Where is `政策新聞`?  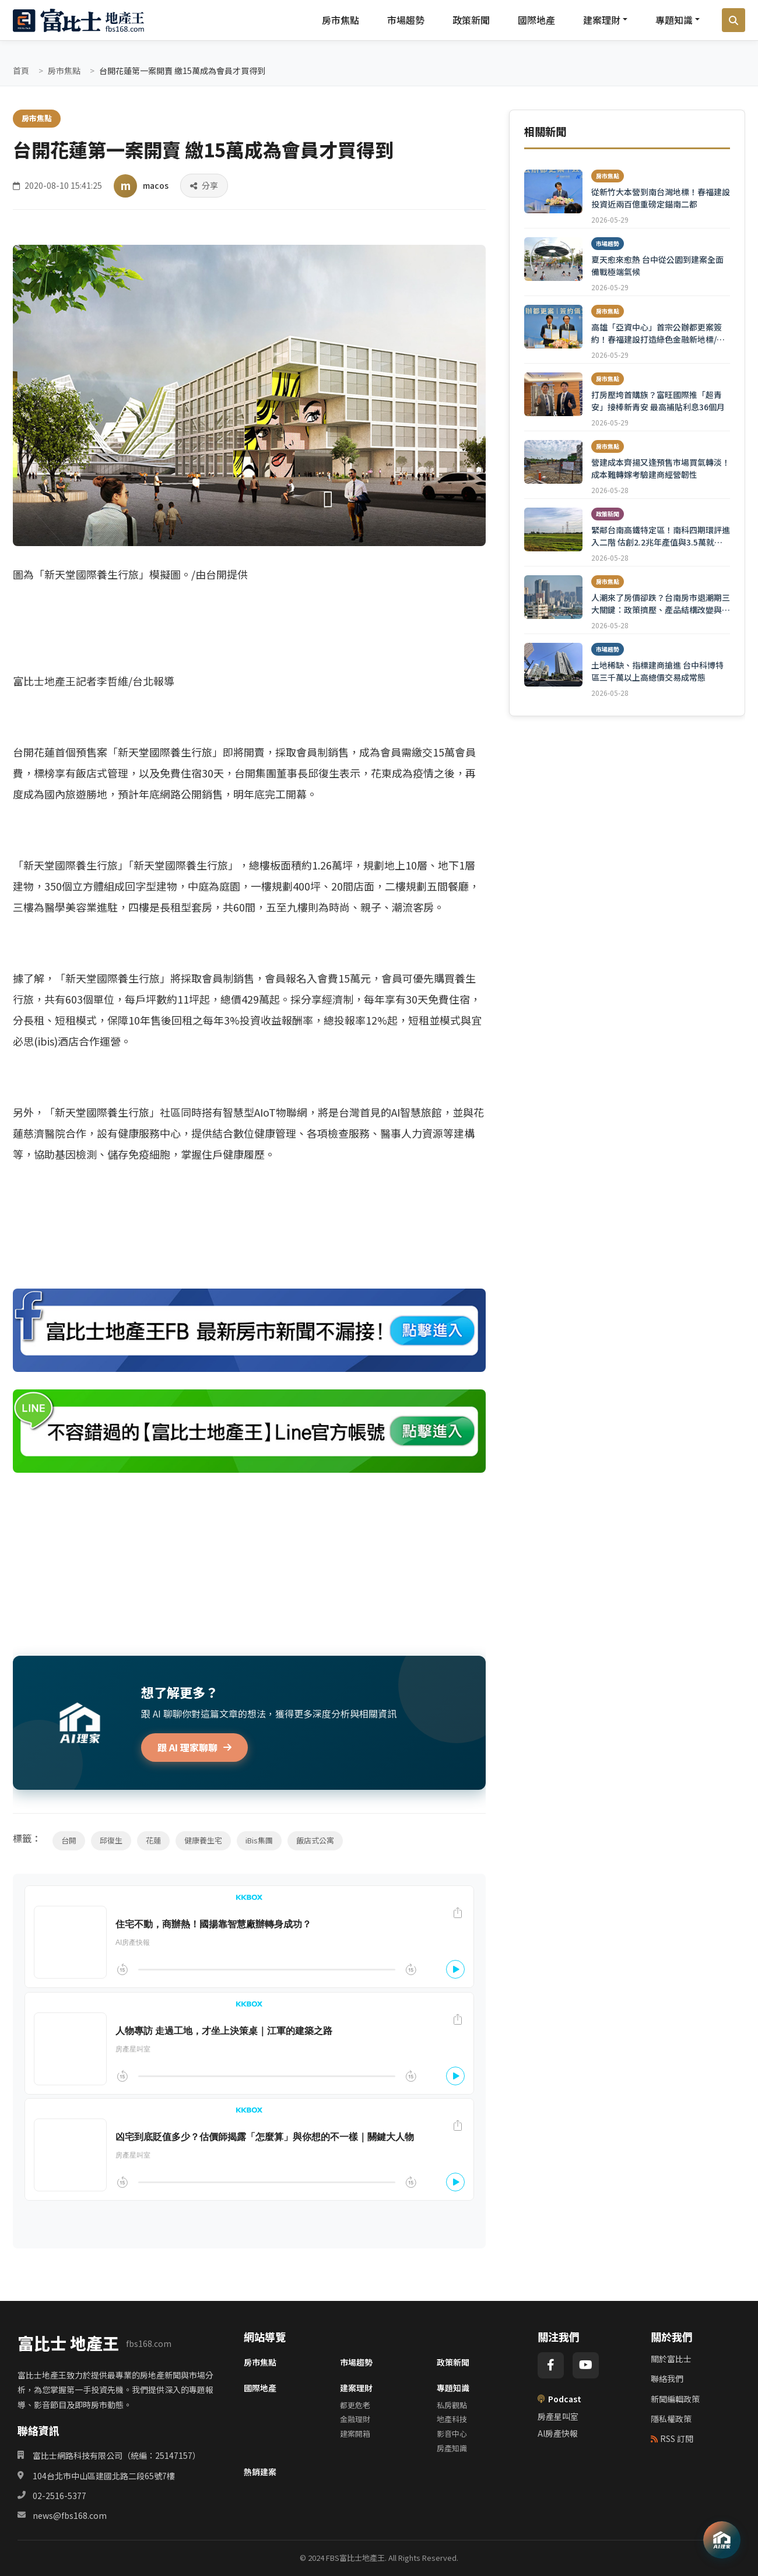
政策新聞 is located at coordinates (471, 20).